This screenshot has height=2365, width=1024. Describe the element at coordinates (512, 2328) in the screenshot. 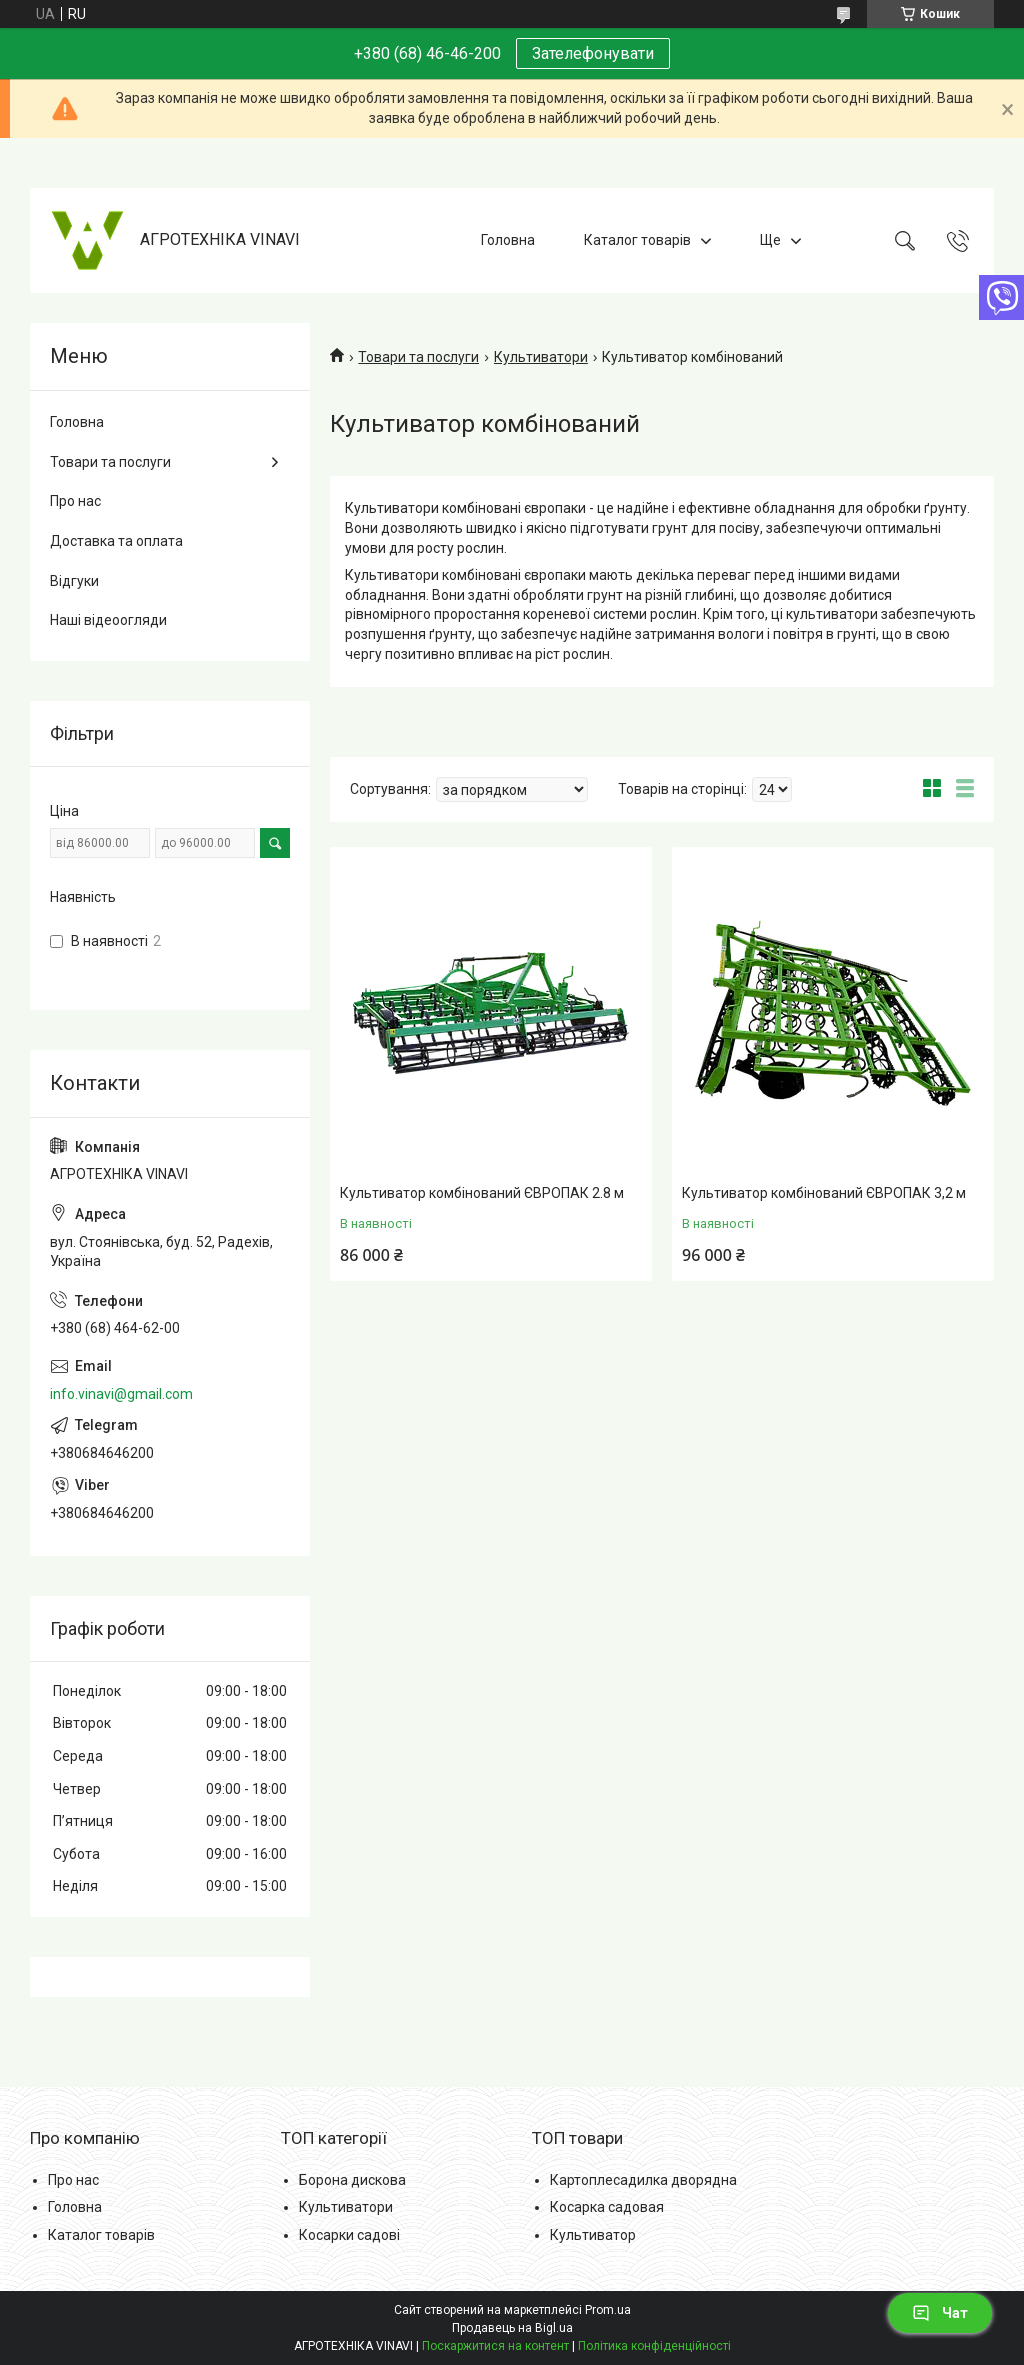

I see `Продавець на Bigl.ua` at that location.